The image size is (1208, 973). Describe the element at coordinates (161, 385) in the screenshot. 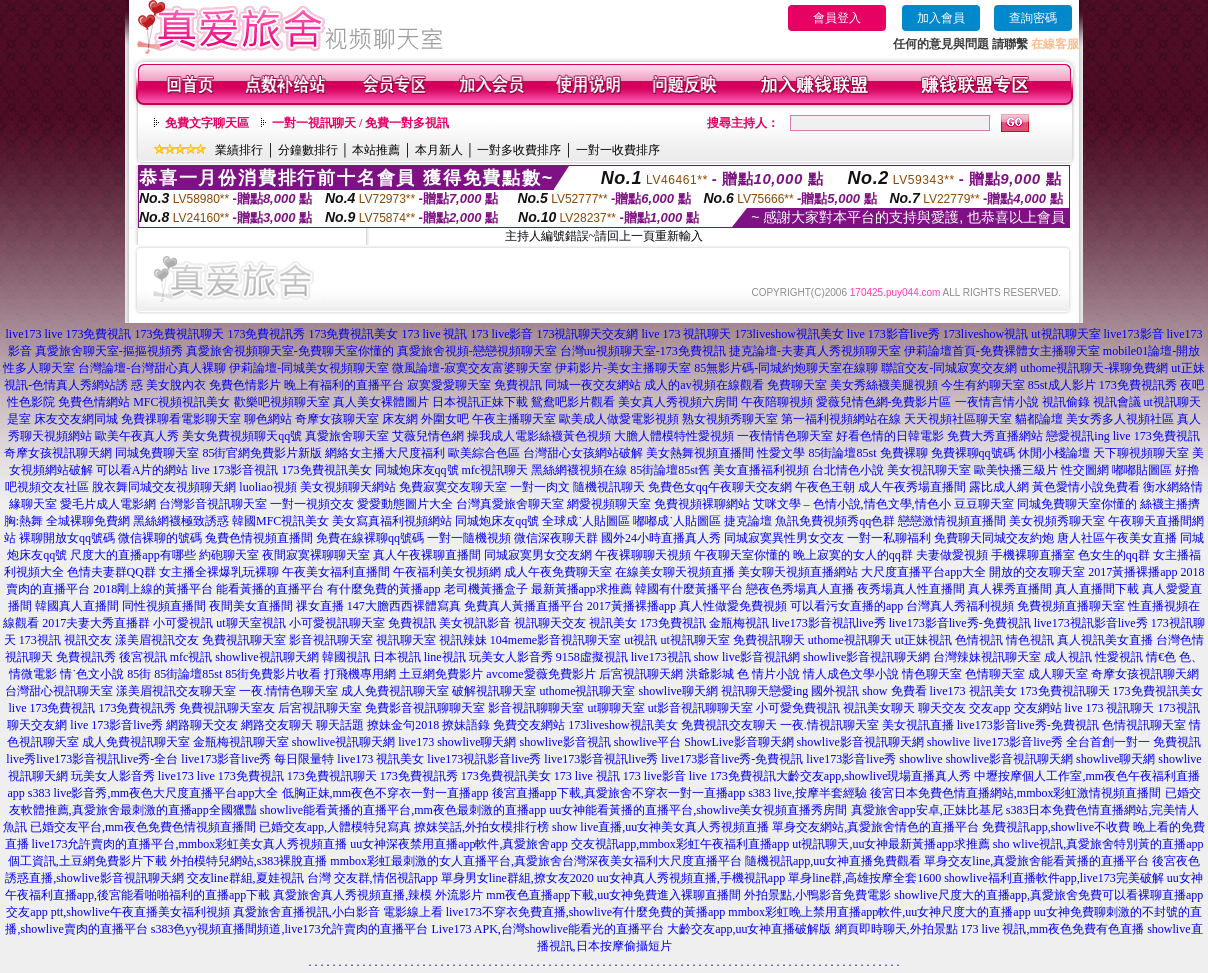

I see `誘 惑 美女脫內衣` at that location.